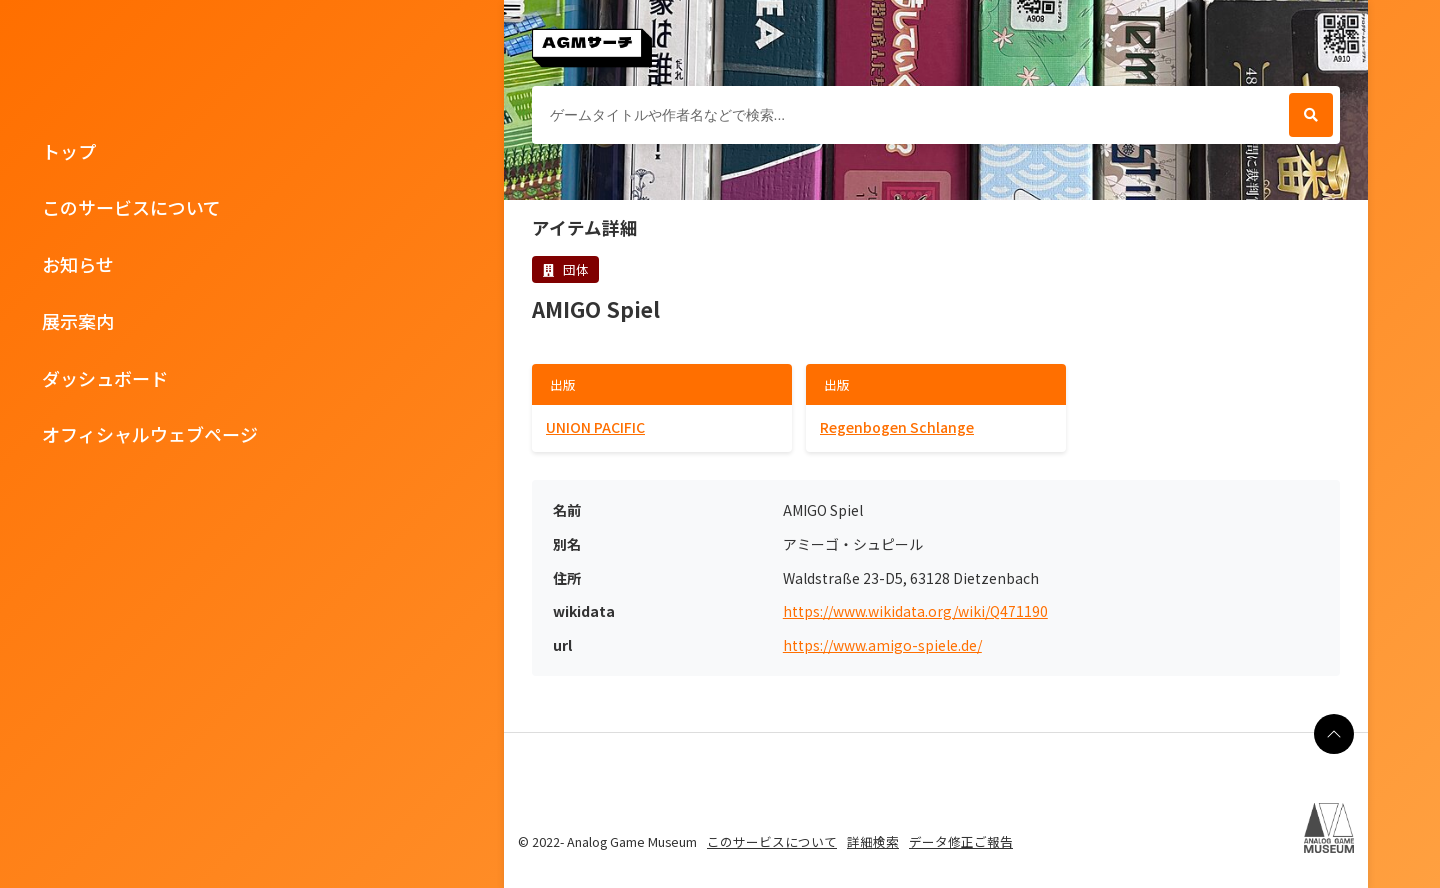 This screenshot has height=888, width=1440. Describe the element at coordinates (961, 841) in the screenshot. I see `データ修正ご報告` at that location.